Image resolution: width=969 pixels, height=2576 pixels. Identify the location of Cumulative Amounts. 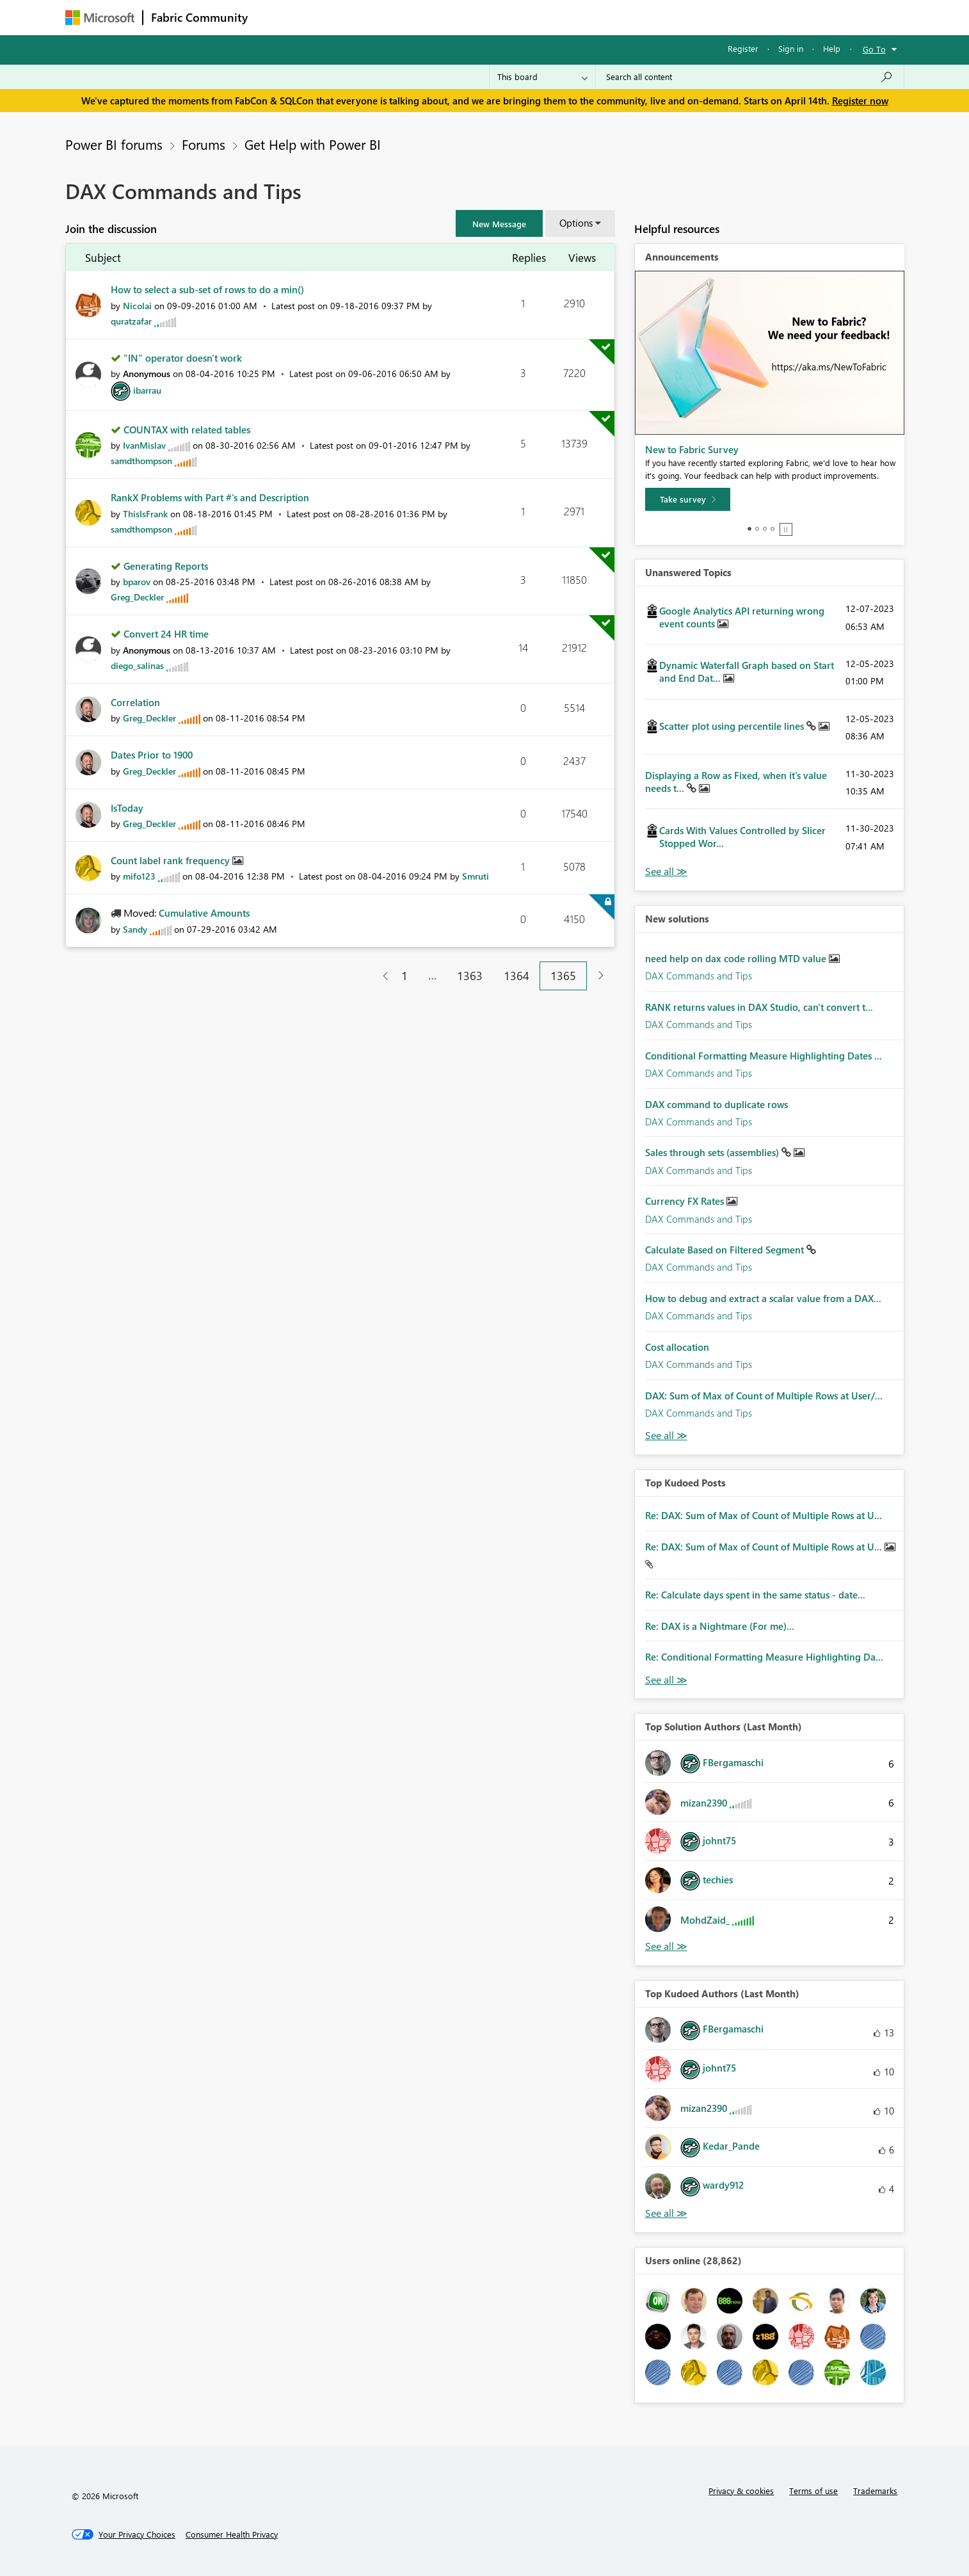
(204, 912).